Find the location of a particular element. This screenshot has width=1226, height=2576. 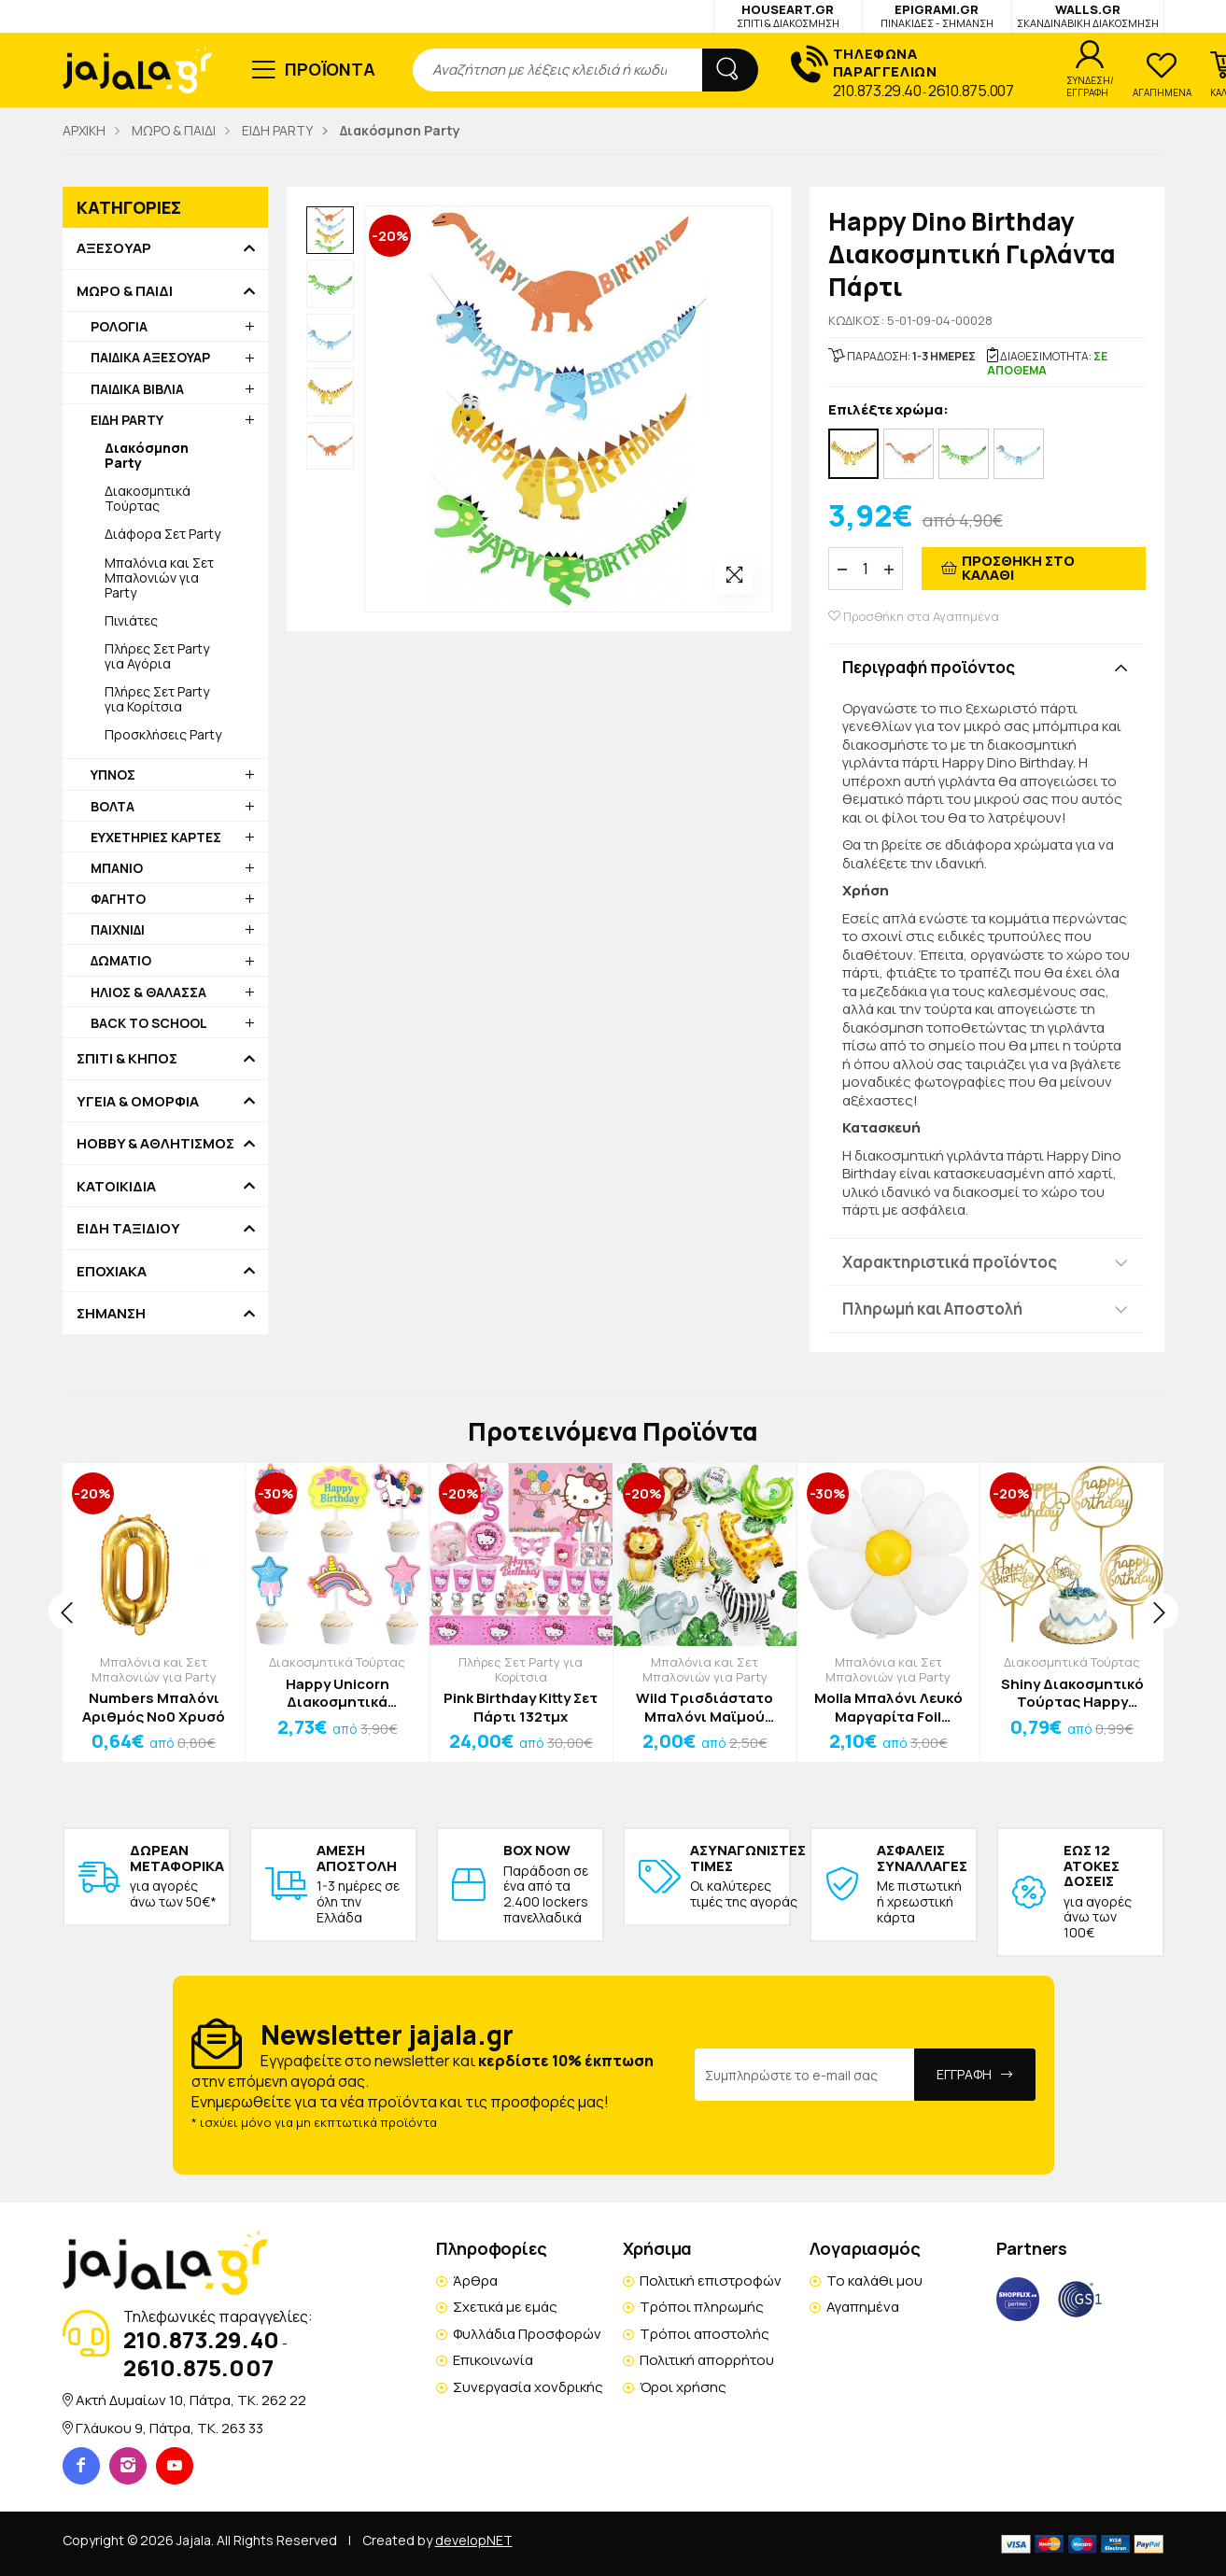

ΡΟΛΟΓΙΑ [button] is located at coordinates (119, 326).